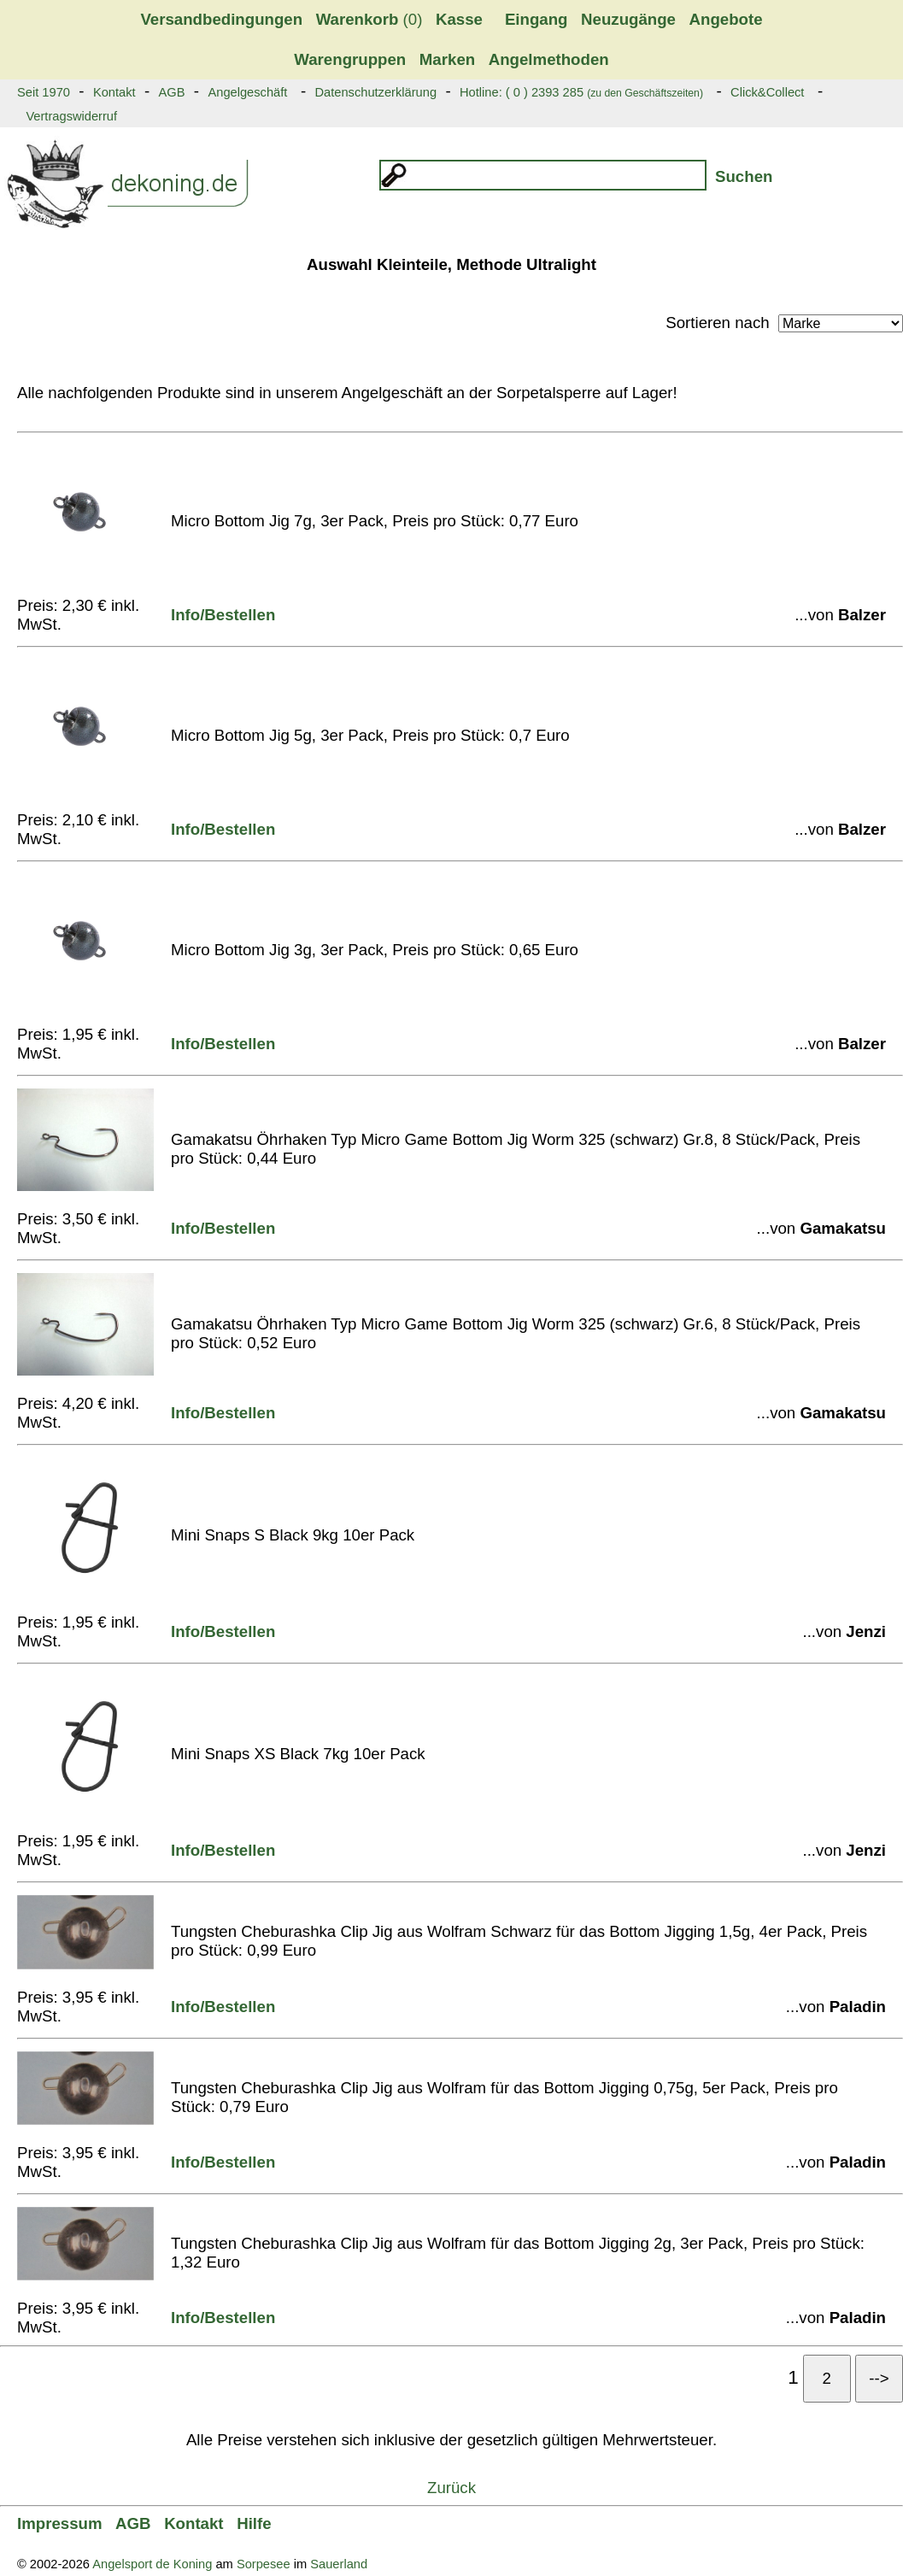 This screenshot has height=2576, width=903. What do you see at coordinates (581, 92) in the screenshot?
I see `Hotline: ( 0 ) 2393 285` at bounding box center [581, 92].